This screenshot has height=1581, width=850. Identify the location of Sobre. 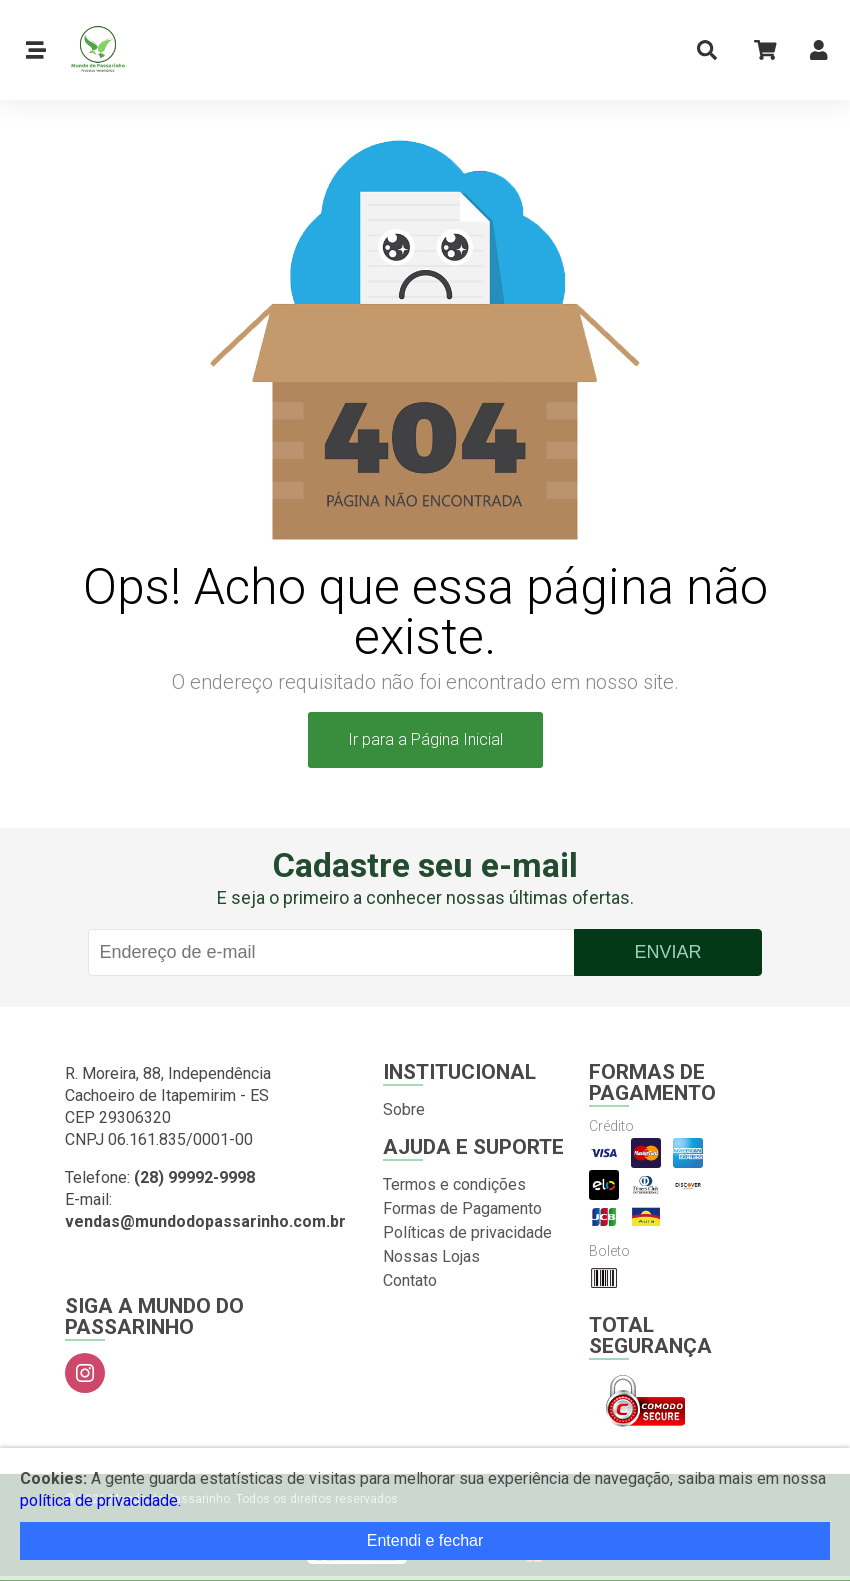
(404, 1109).